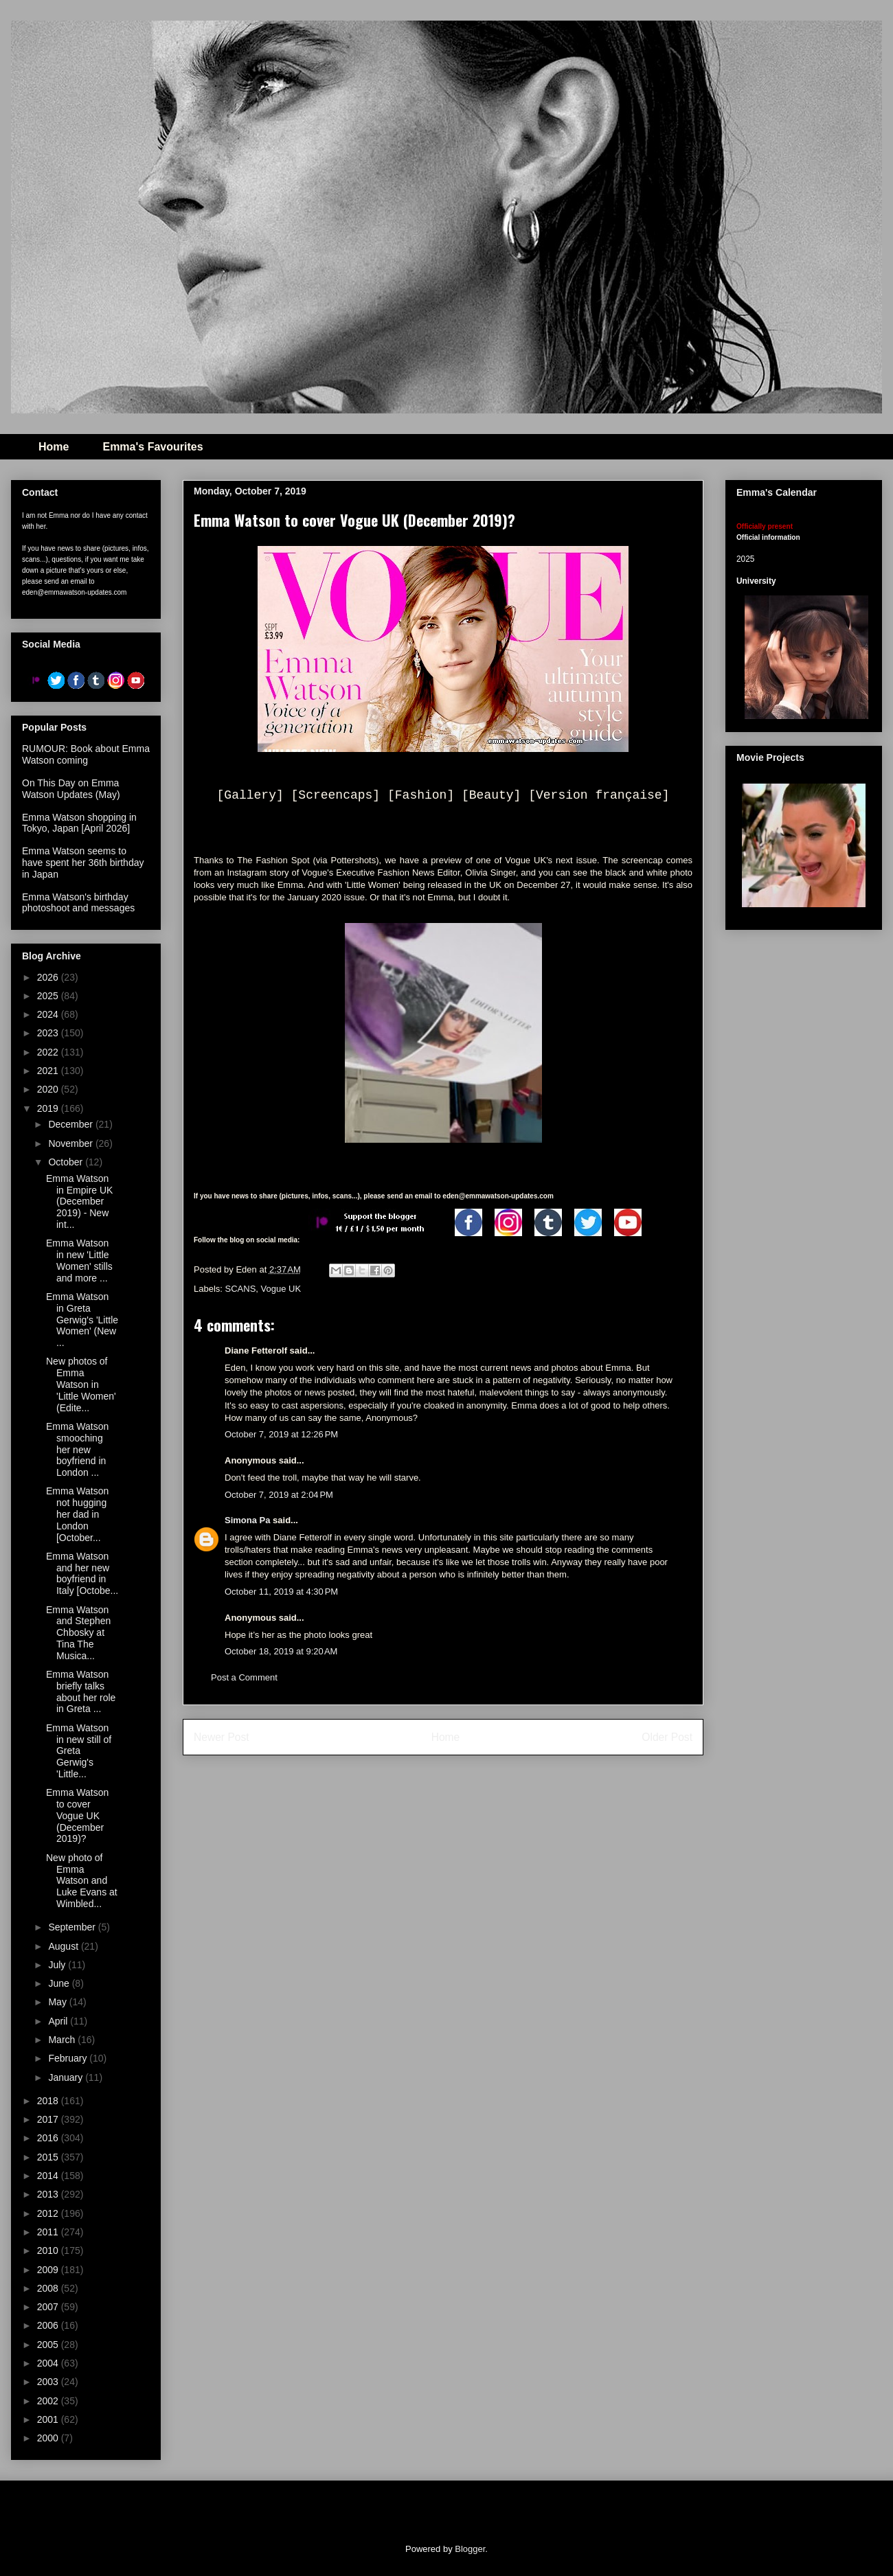  Describe the element at coordinates (281, 1591) in the screenshot. I see `October 11, 2019 at 4:30 PM` at that location.